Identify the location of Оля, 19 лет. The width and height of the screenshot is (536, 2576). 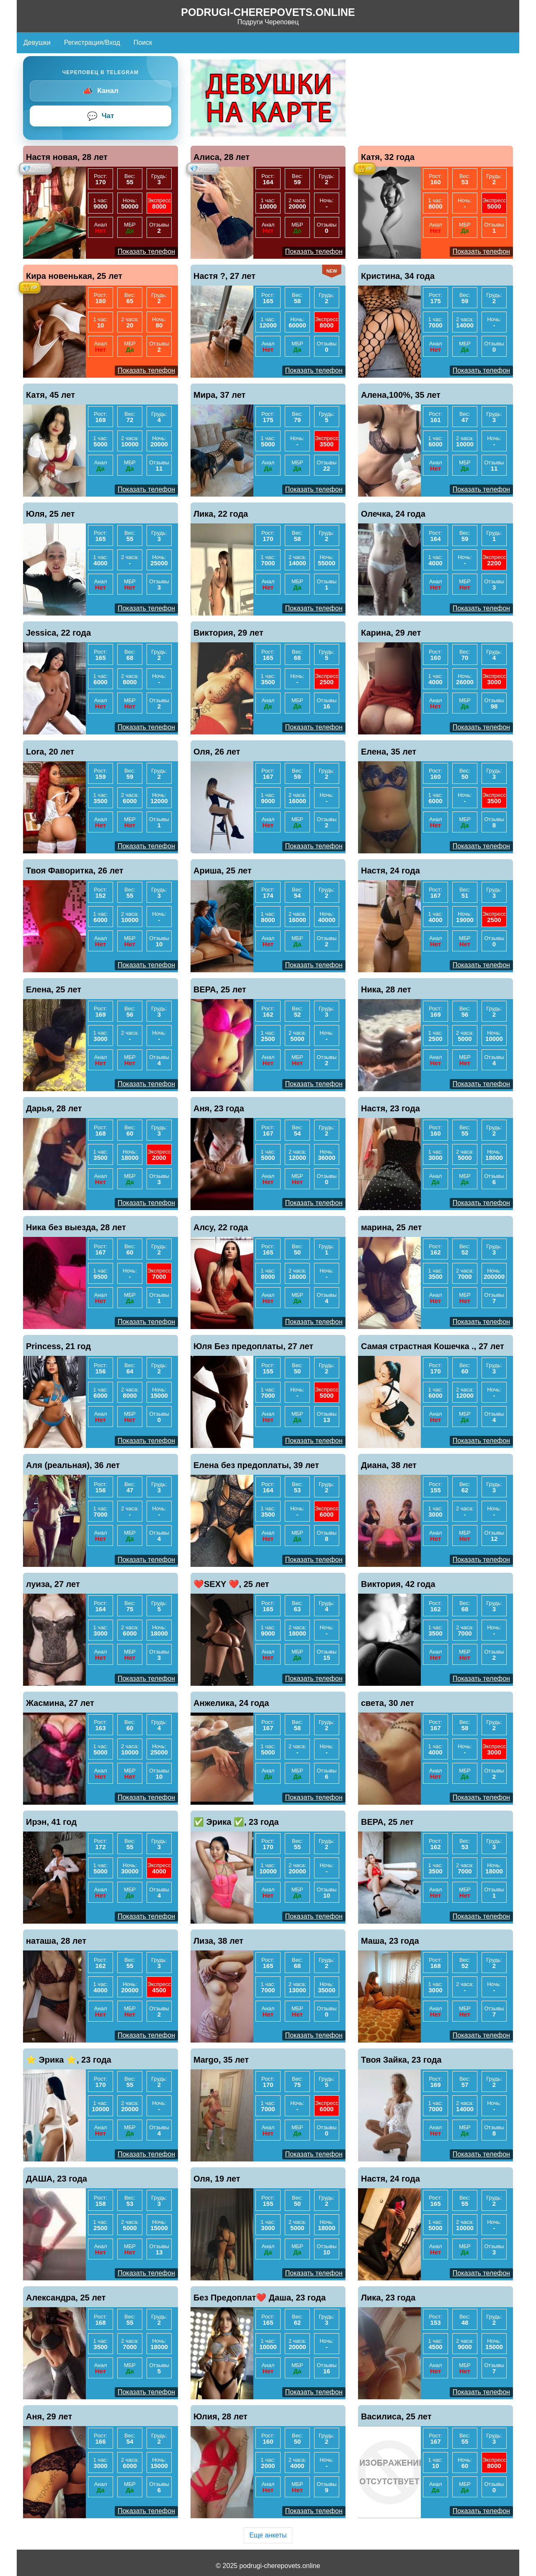
(216, 2178).